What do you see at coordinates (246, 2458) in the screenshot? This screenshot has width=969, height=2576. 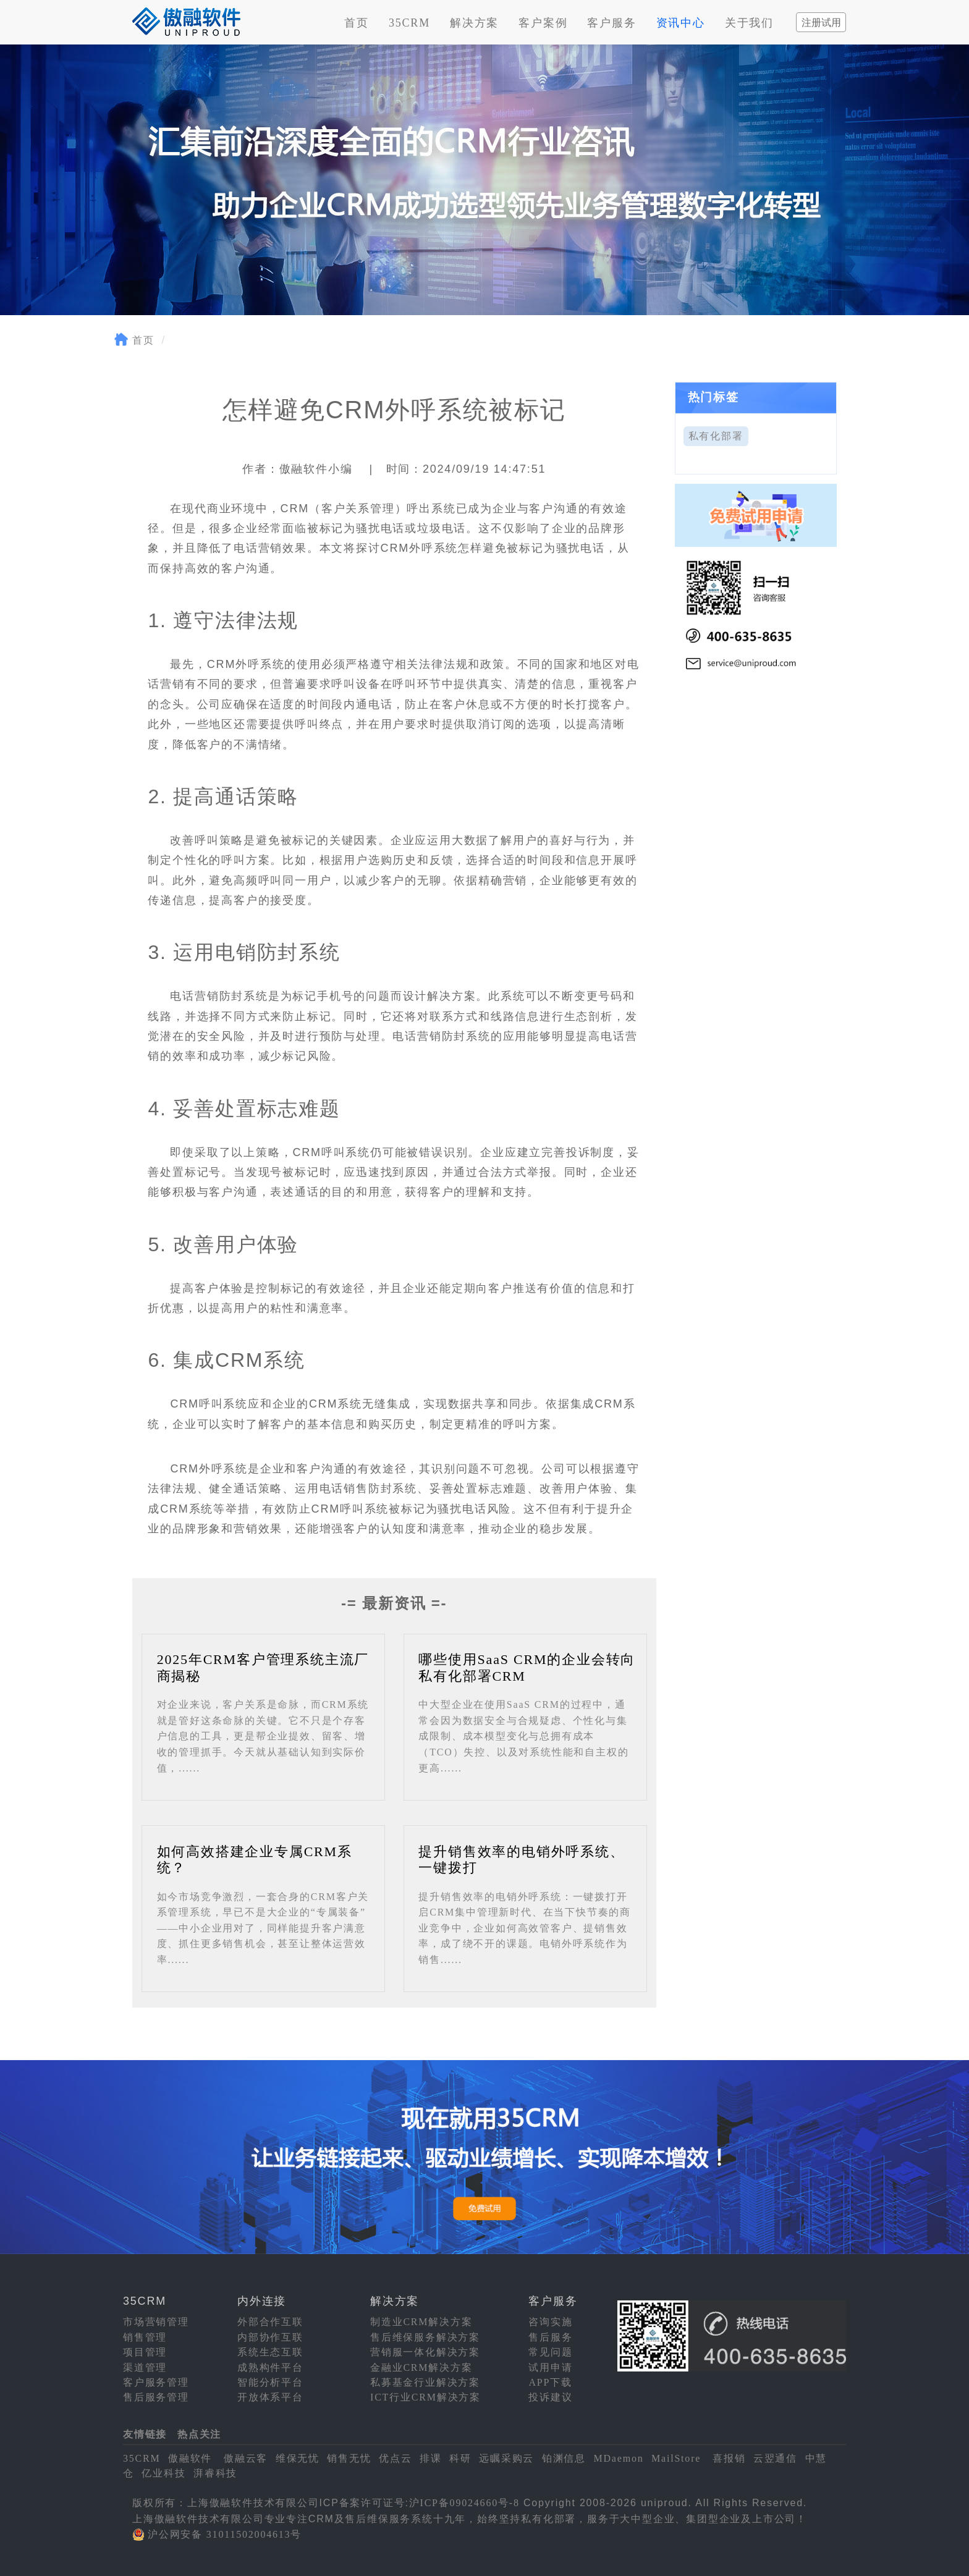 I see `傲融云客` at bounding box center [246, 2458].